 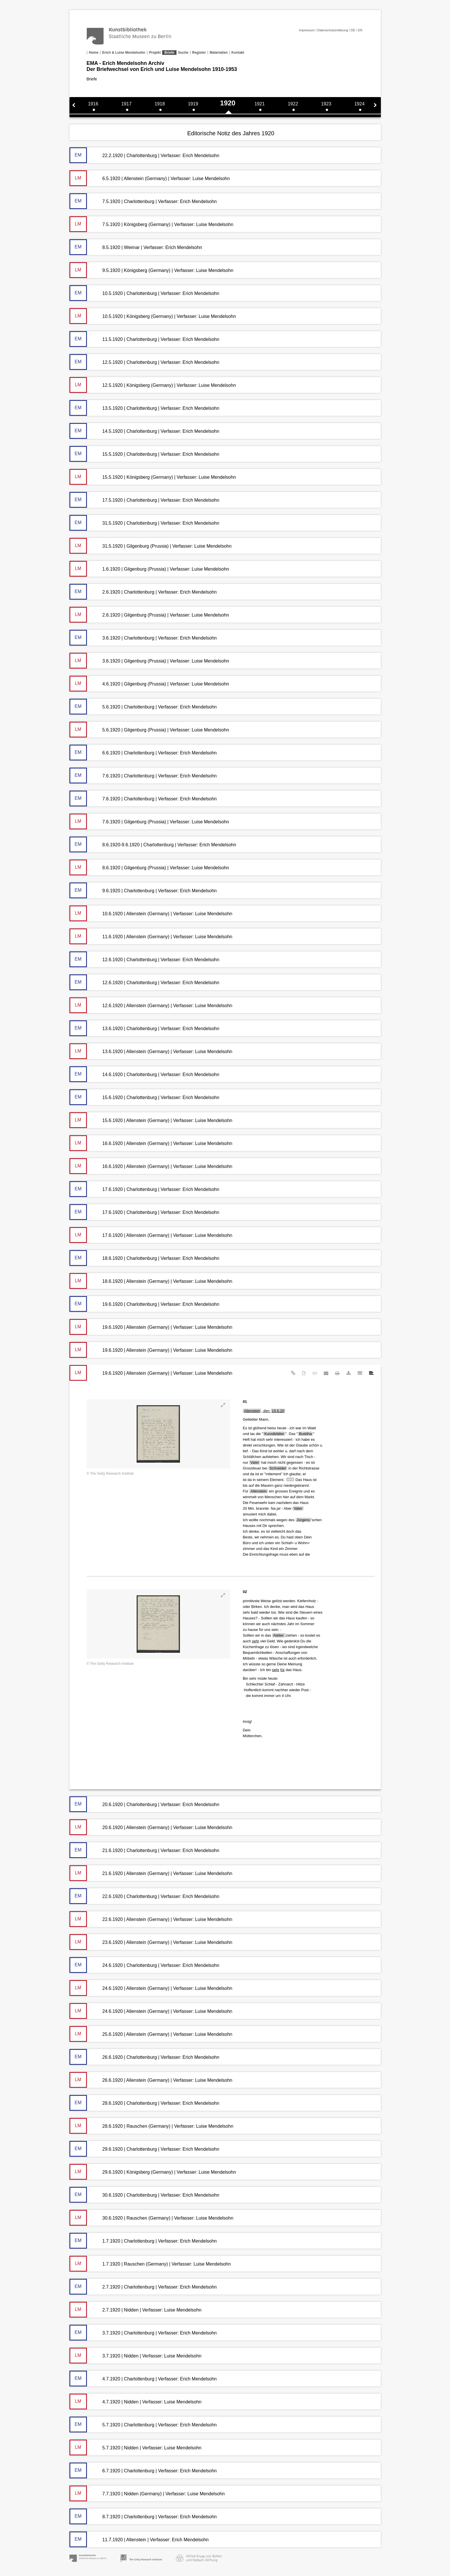 What do you see at coordinates (144, 408) in the screenshot?
I see `13.5.1920 | Charlottenburg | Verfasser: Erich Mendelsohn [tab]` at bounding box center [144, 408].